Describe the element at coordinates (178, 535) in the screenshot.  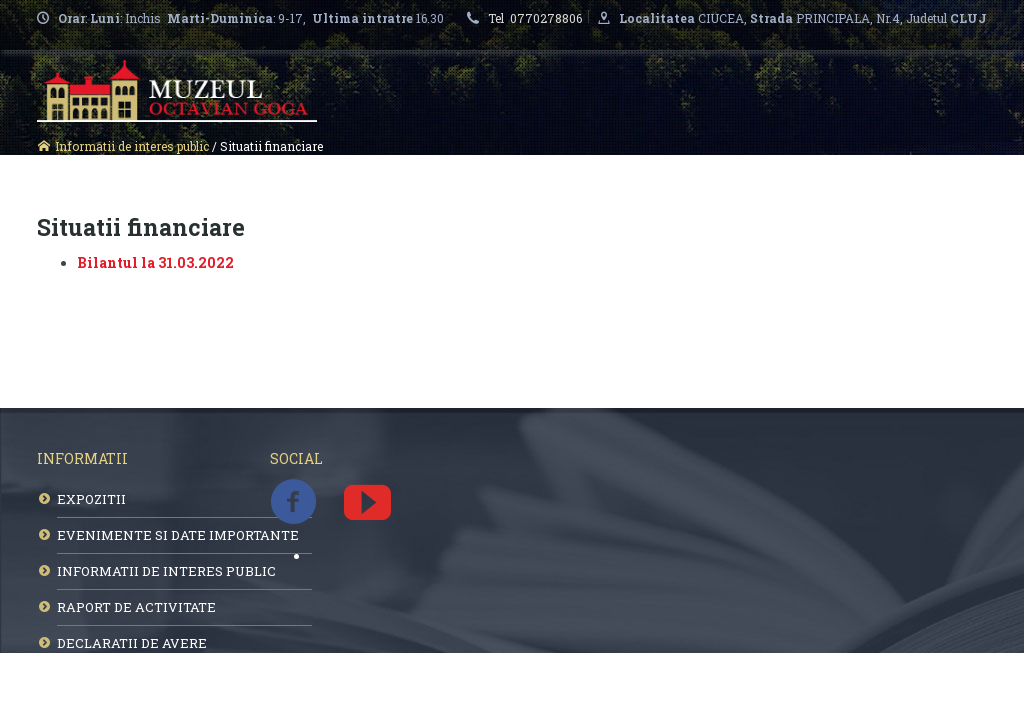
I see `EVENIMENTE SI DATE IMPORTANTE` at that location.